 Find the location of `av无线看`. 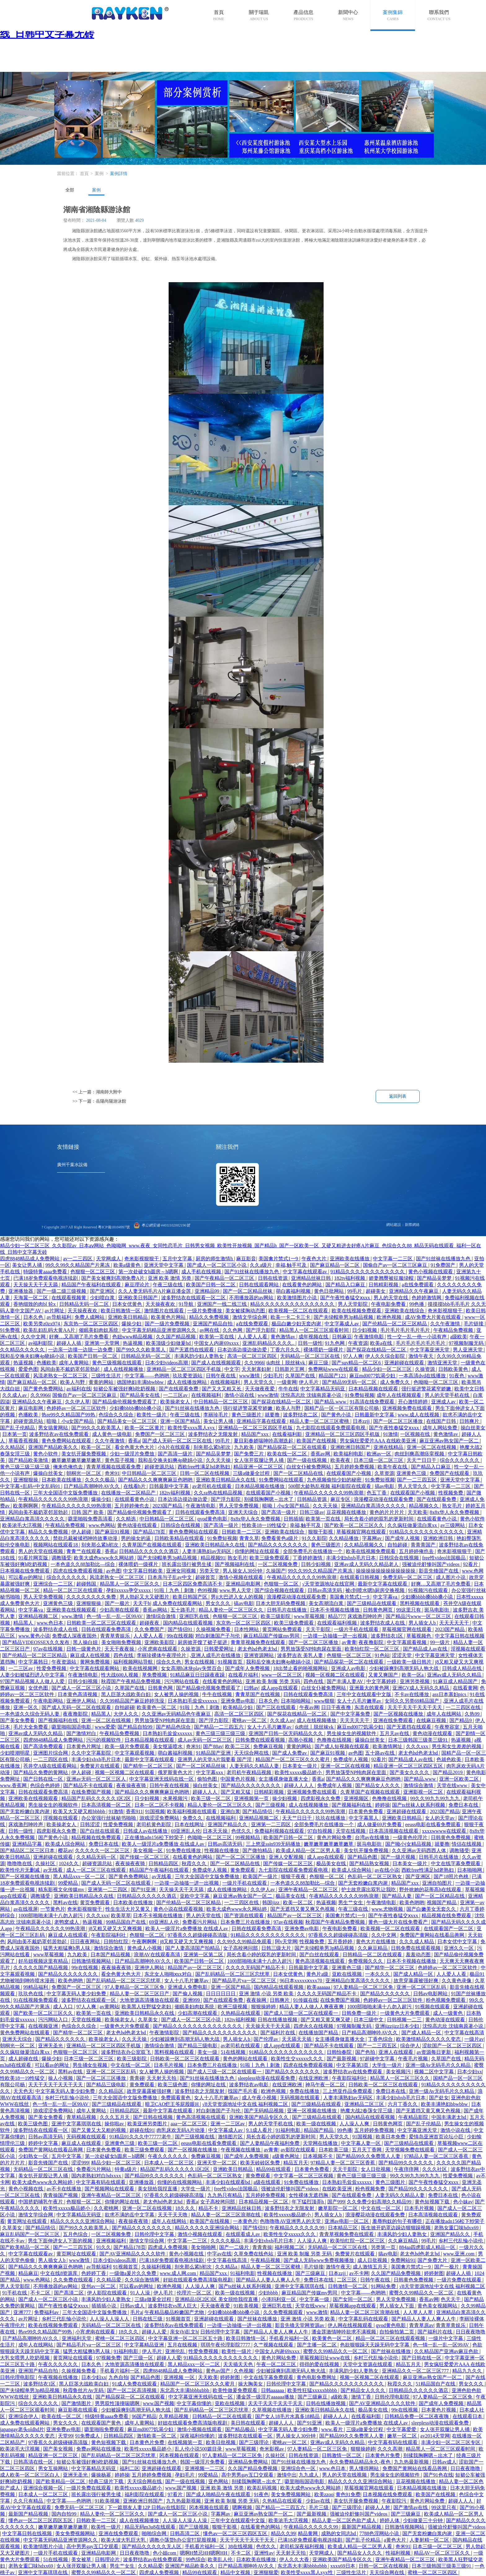

av无线看 is located at coordinates (53, 1870).